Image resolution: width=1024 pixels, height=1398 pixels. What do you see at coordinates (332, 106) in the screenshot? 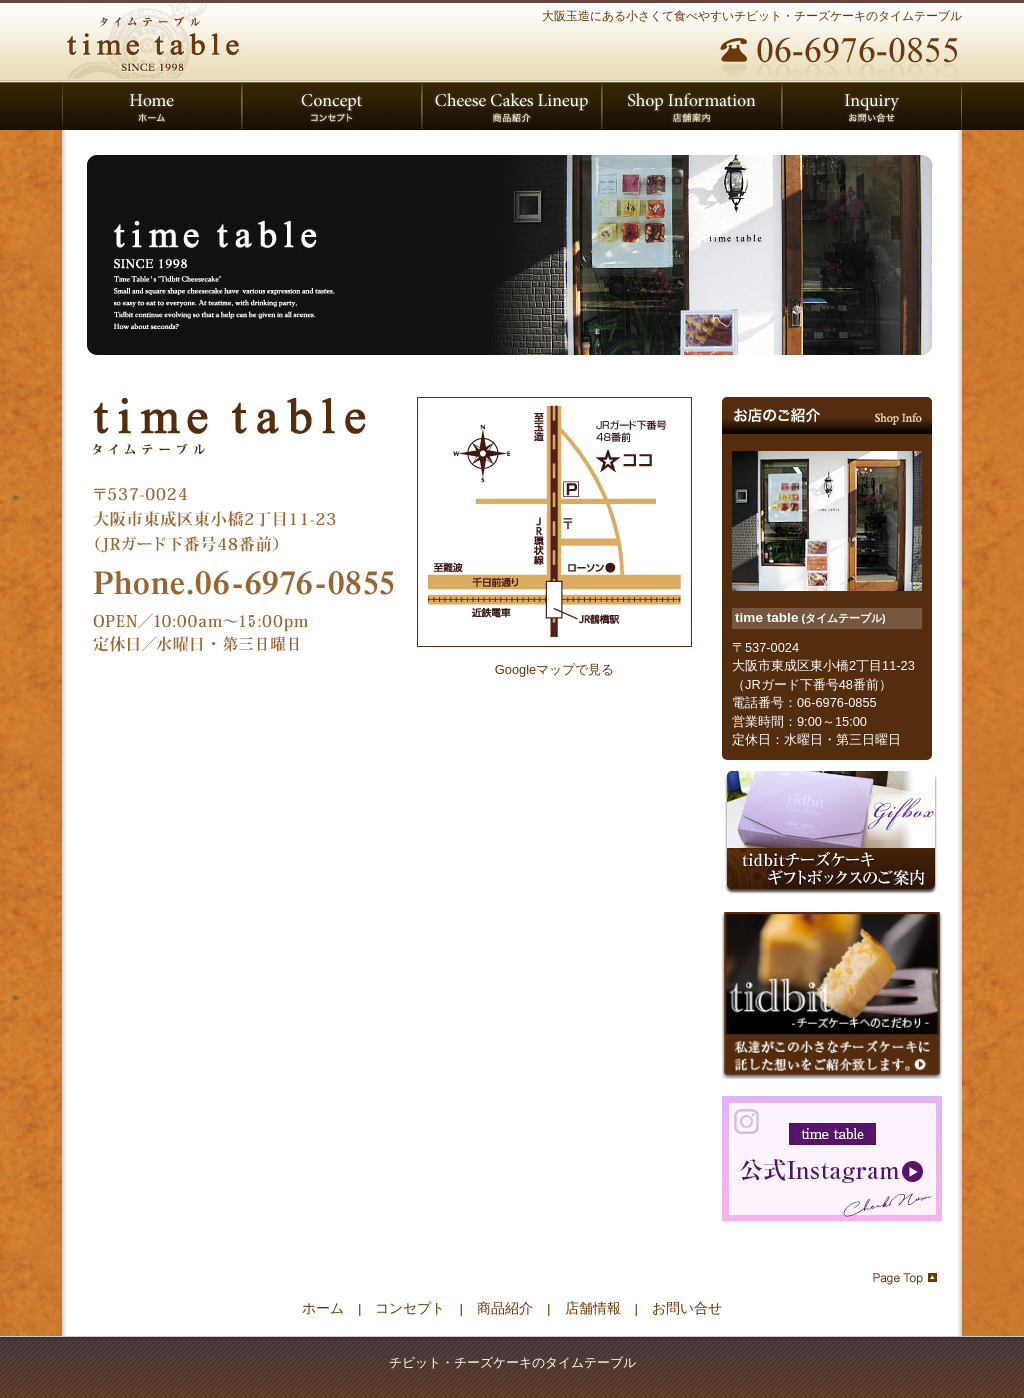
I see `タイムテーブルのコンセプト` at bounding box center [332, 106].